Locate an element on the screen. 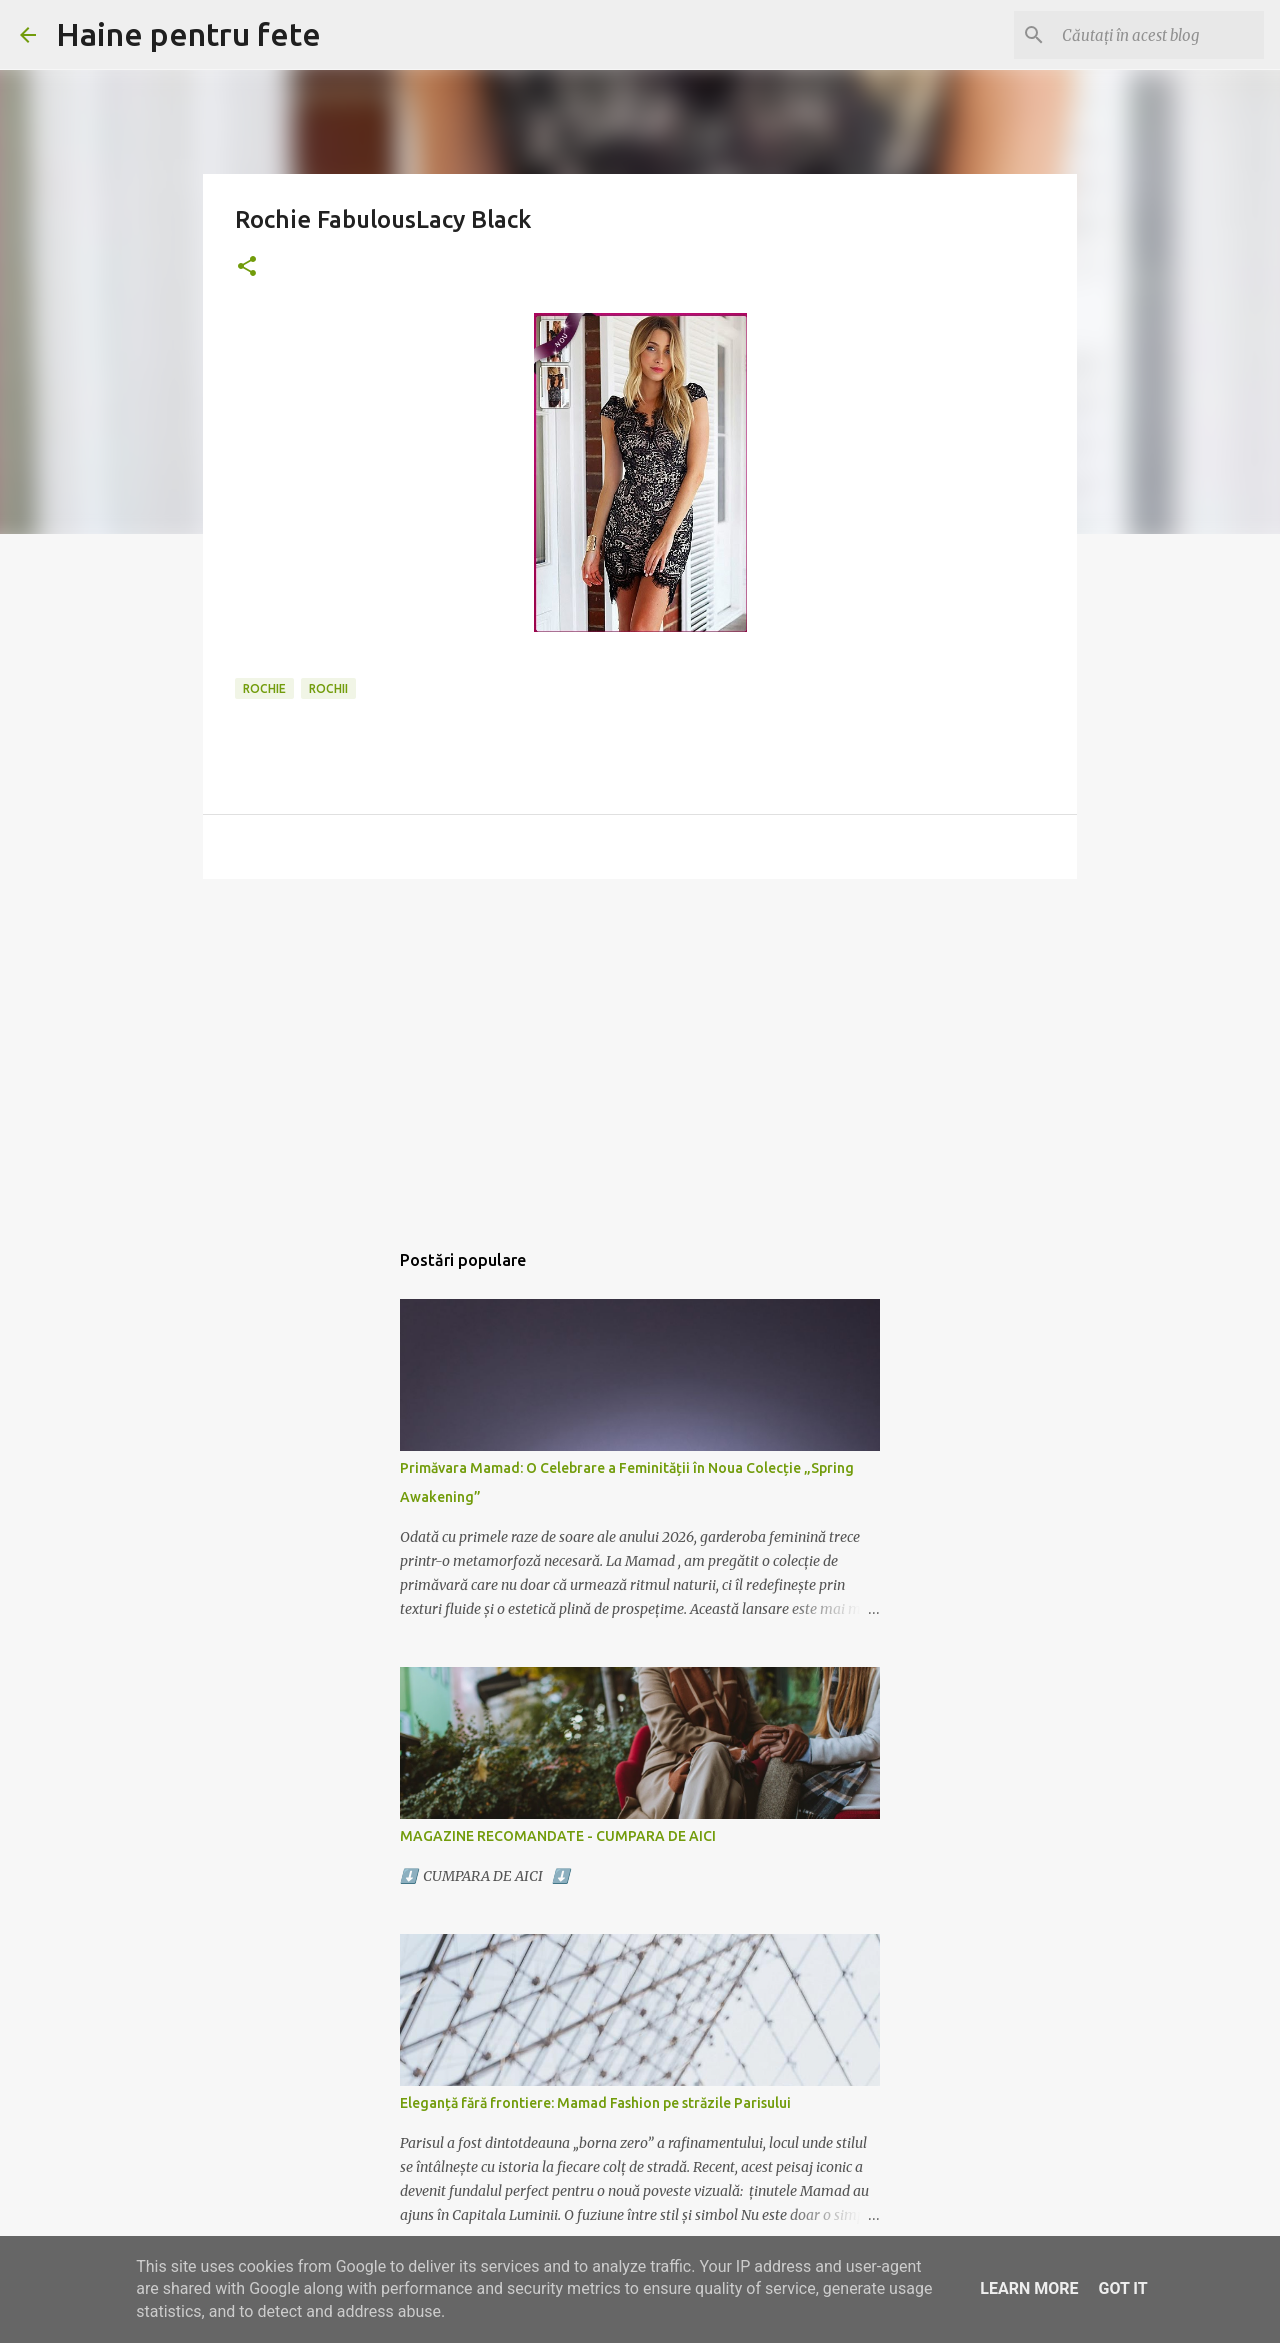 The width and height of the screenshot is (1280, 2343). [button] is located at coordinates (247, 267).